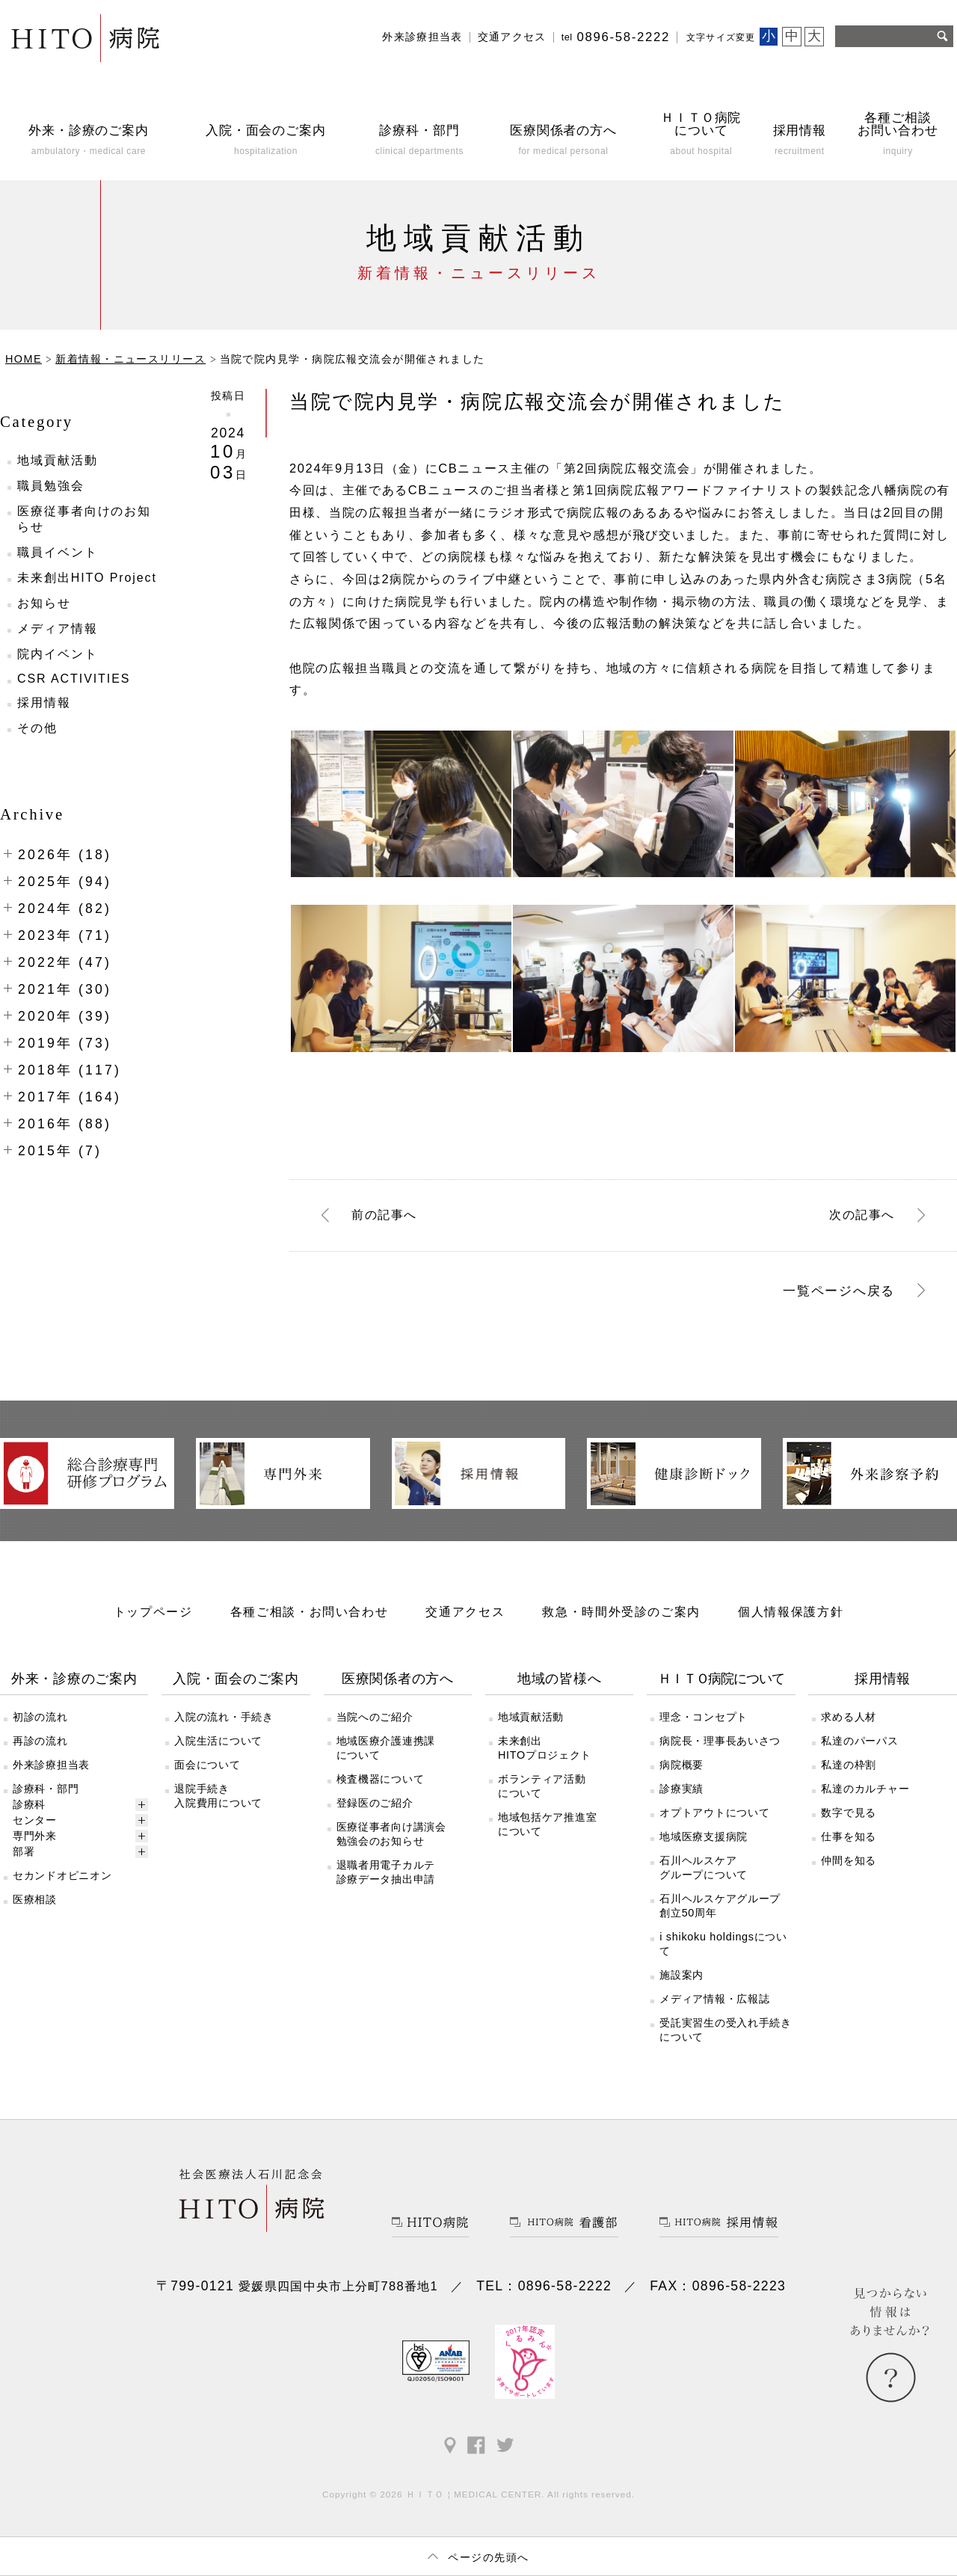  Describe the element at coordinates (848, 1813) in the screenshot. I see `数字で見る` at that location.